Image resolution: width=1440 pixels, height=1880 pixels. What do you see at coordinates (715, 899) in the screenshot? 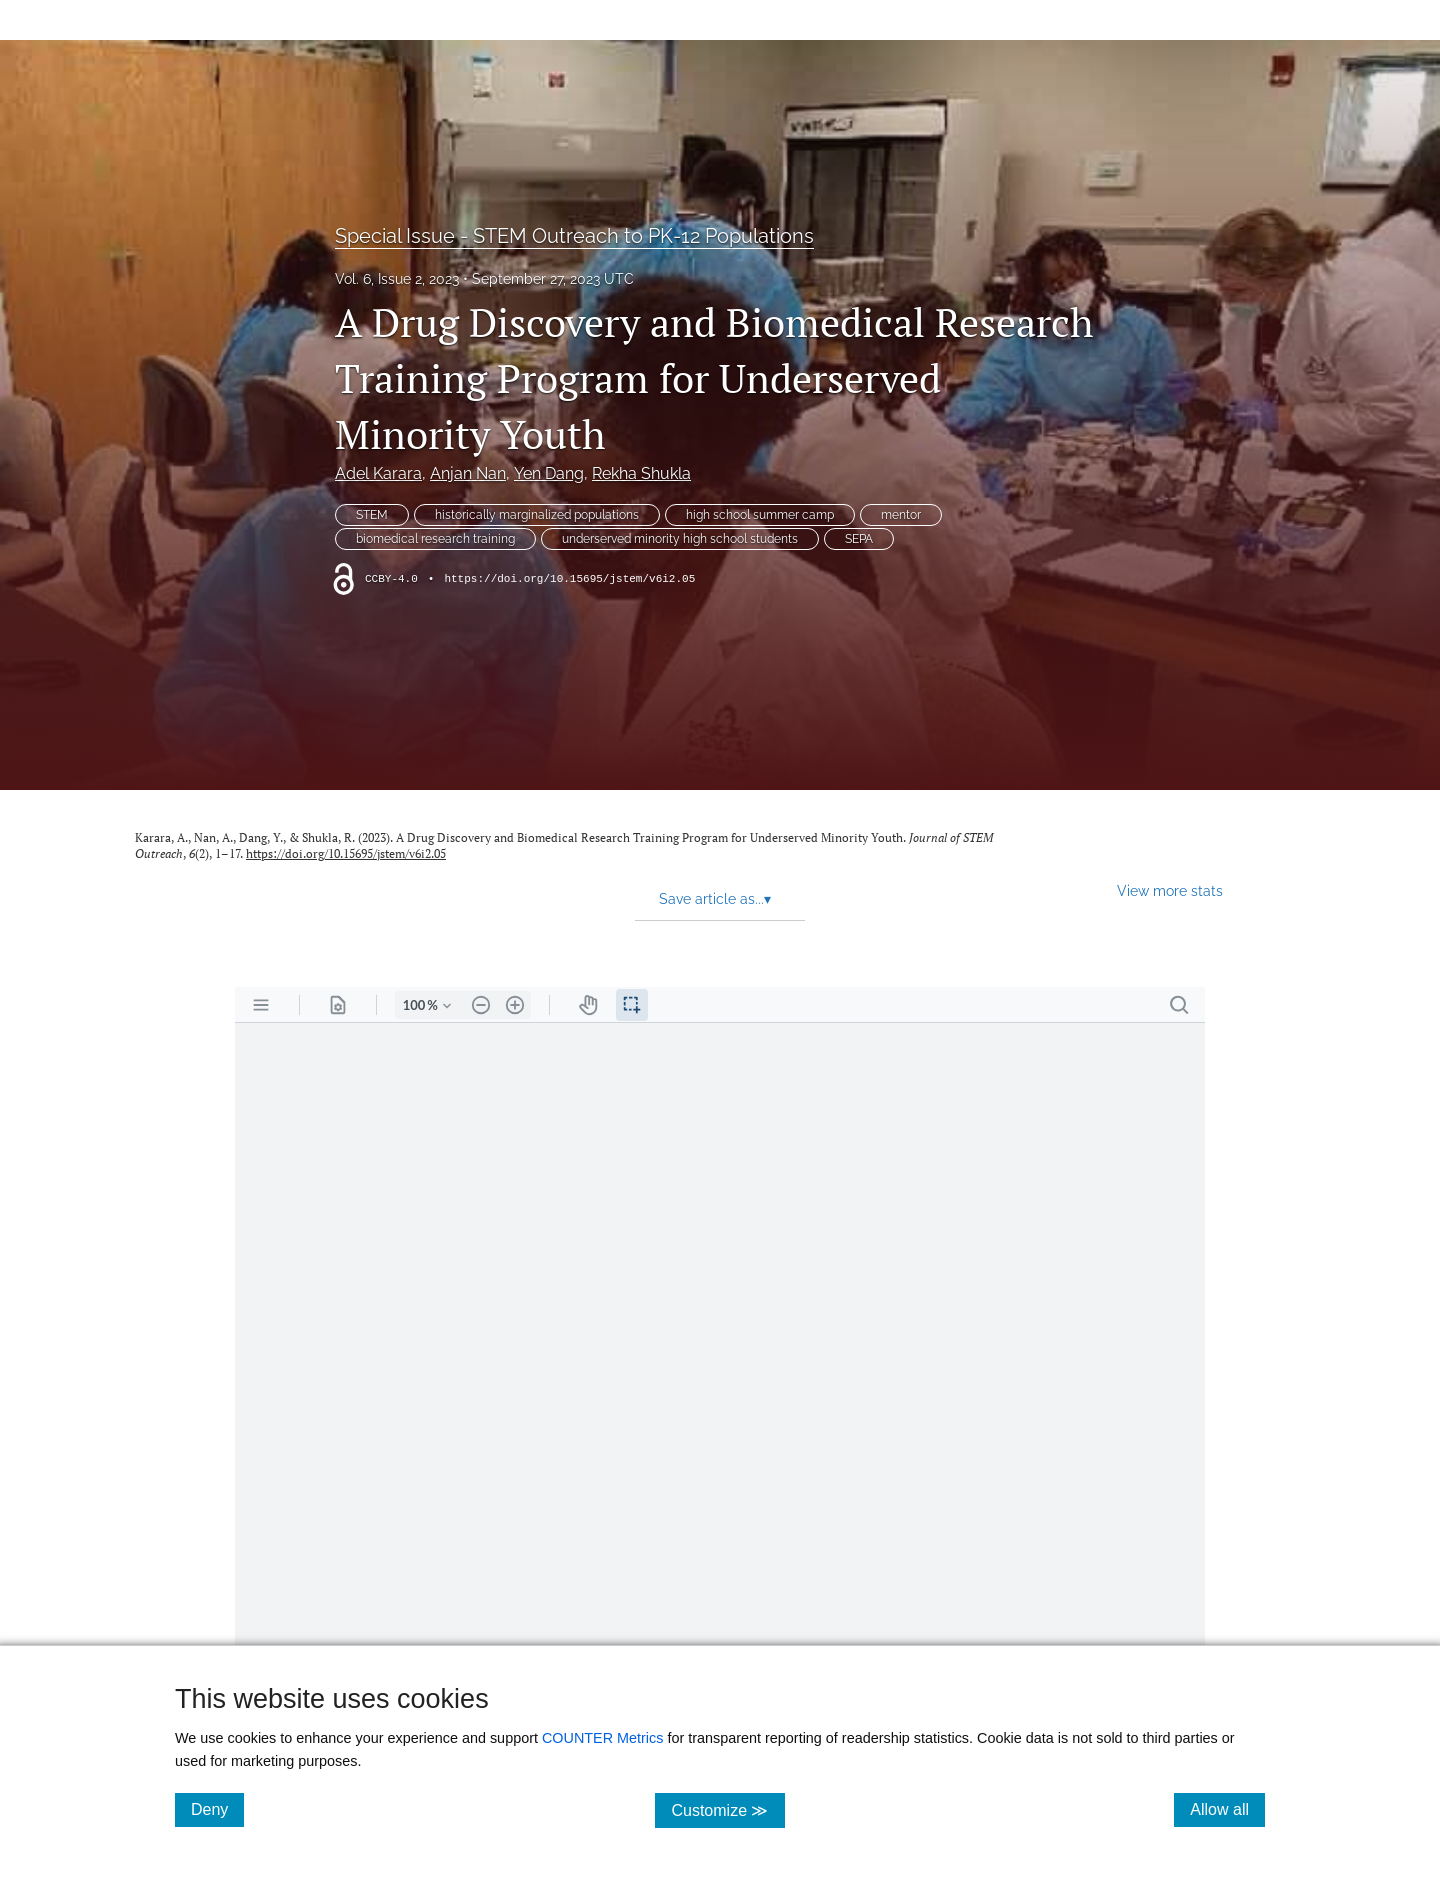
I see `Save article as... [button]` at bounding box center [715, 899].